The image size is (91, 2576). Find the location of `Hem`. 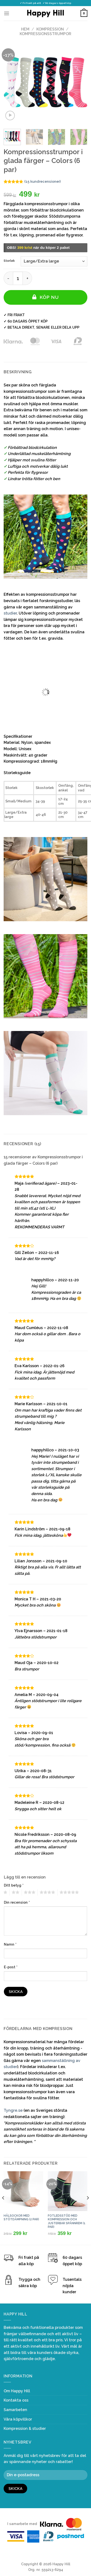

Hem is located at coordinates (25, 29).